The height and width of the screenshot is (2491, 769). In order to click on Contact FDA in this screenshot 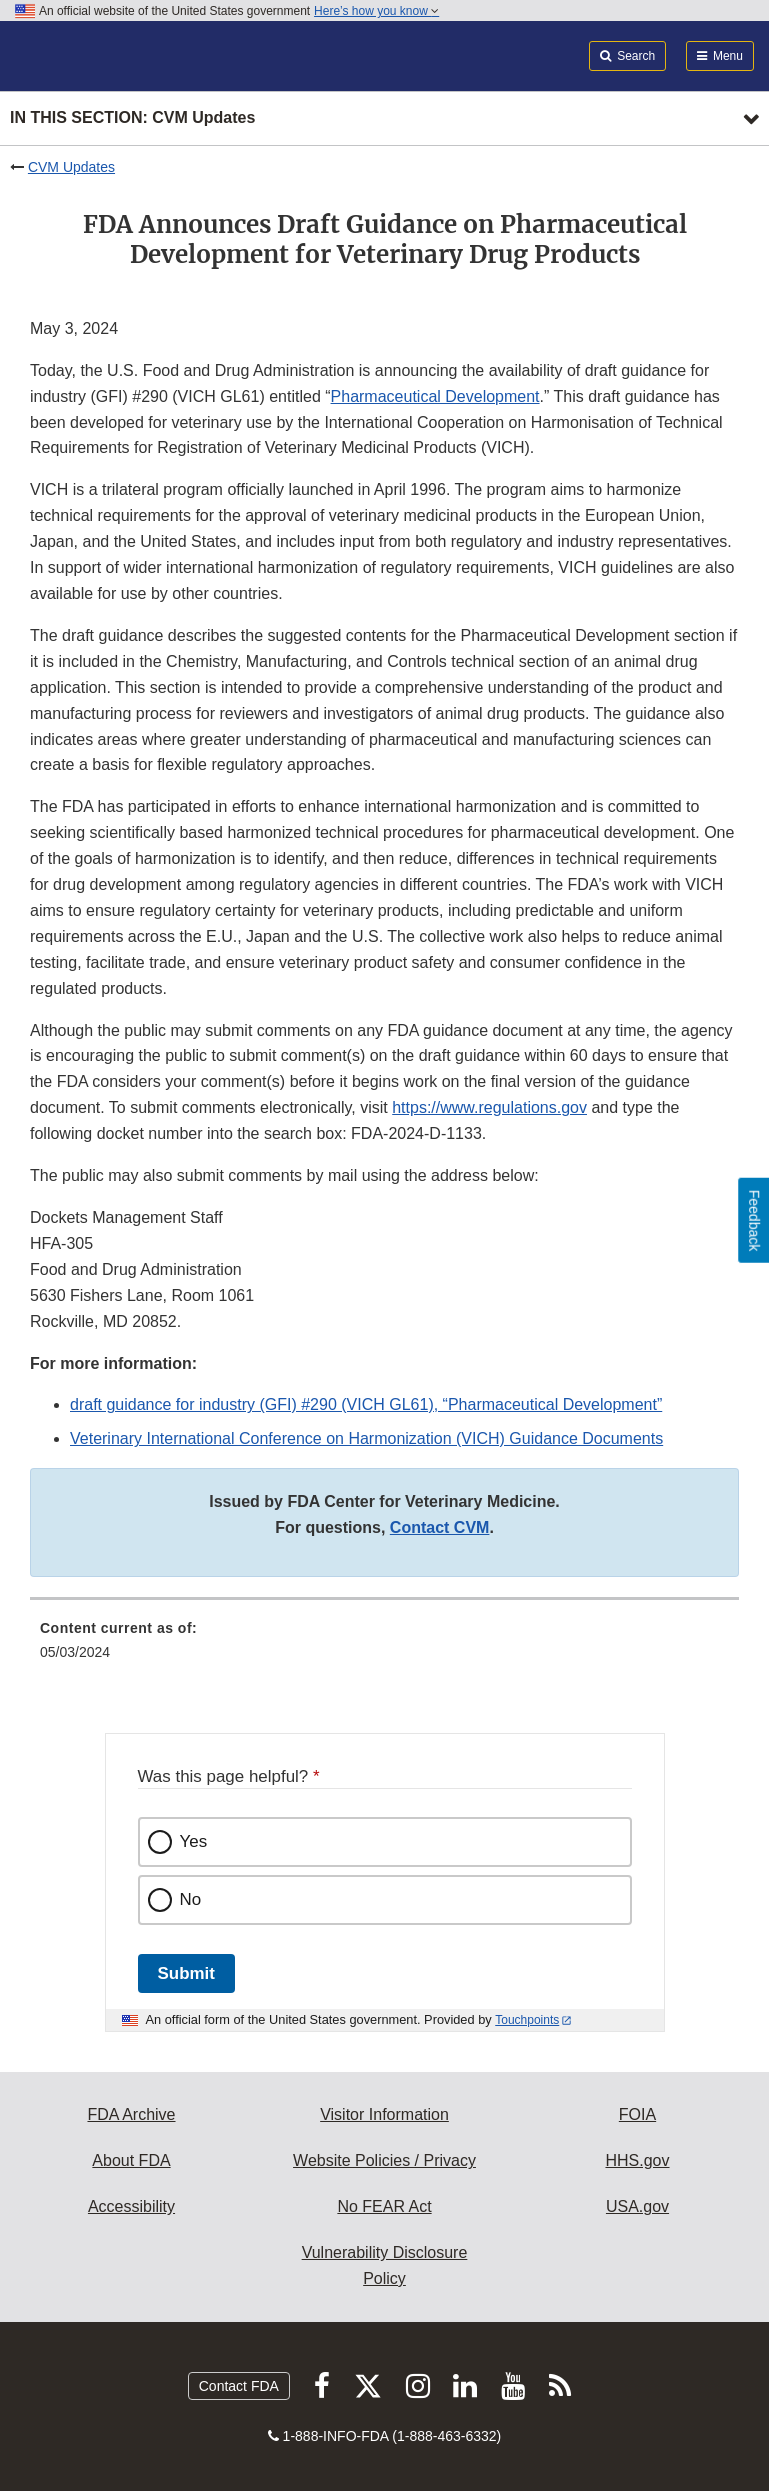, I will do `click(239, 2386)`.